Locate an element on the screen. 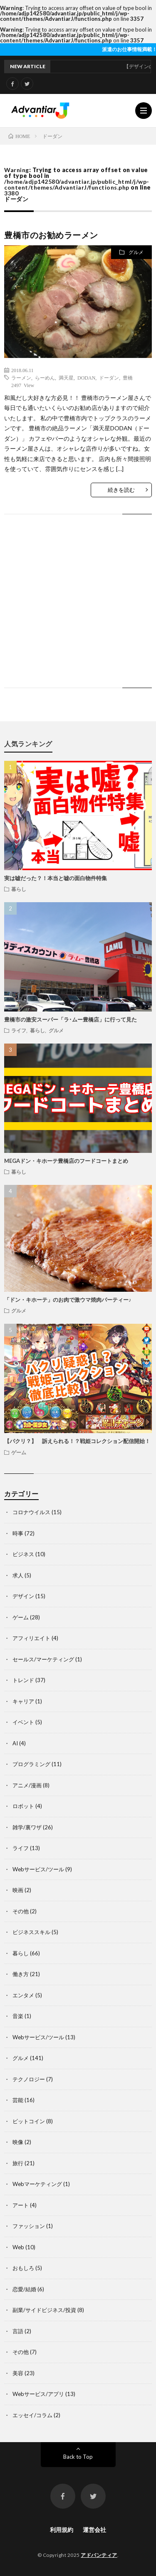 This screenshot has width=156, height=2576. Webサービス/アプリ is located at coordinates (38, 2394).